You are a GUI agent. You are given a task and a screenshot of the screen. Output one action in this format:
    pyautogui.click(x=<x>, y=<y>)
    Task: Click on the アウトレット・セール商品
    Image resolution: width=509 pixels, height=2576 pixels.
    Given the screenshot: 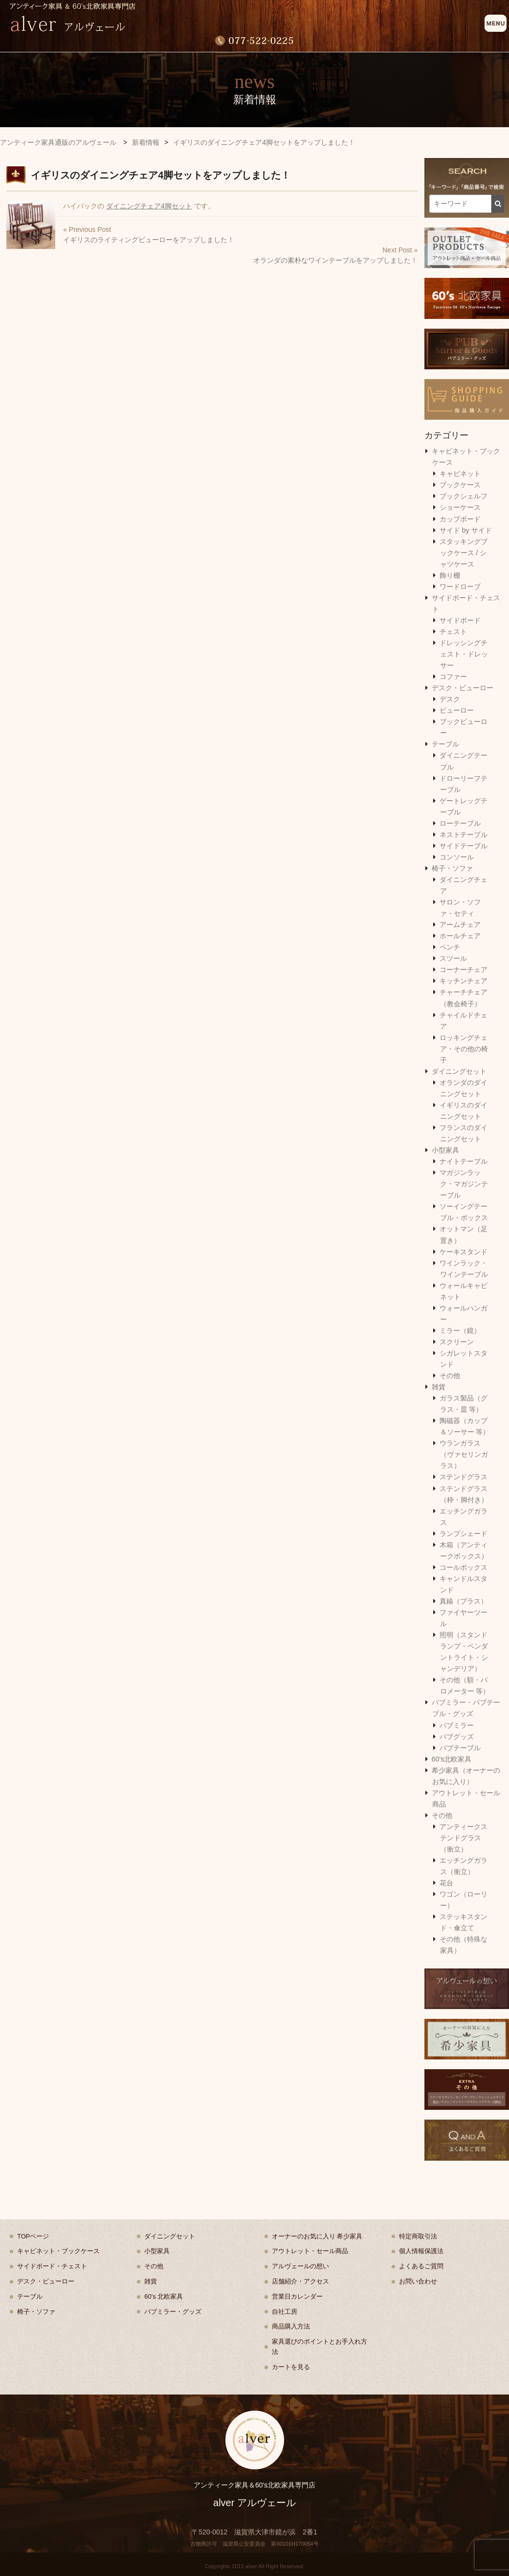 What is the action you would take?
    pyautogui.click(x=310, y=2251)
    